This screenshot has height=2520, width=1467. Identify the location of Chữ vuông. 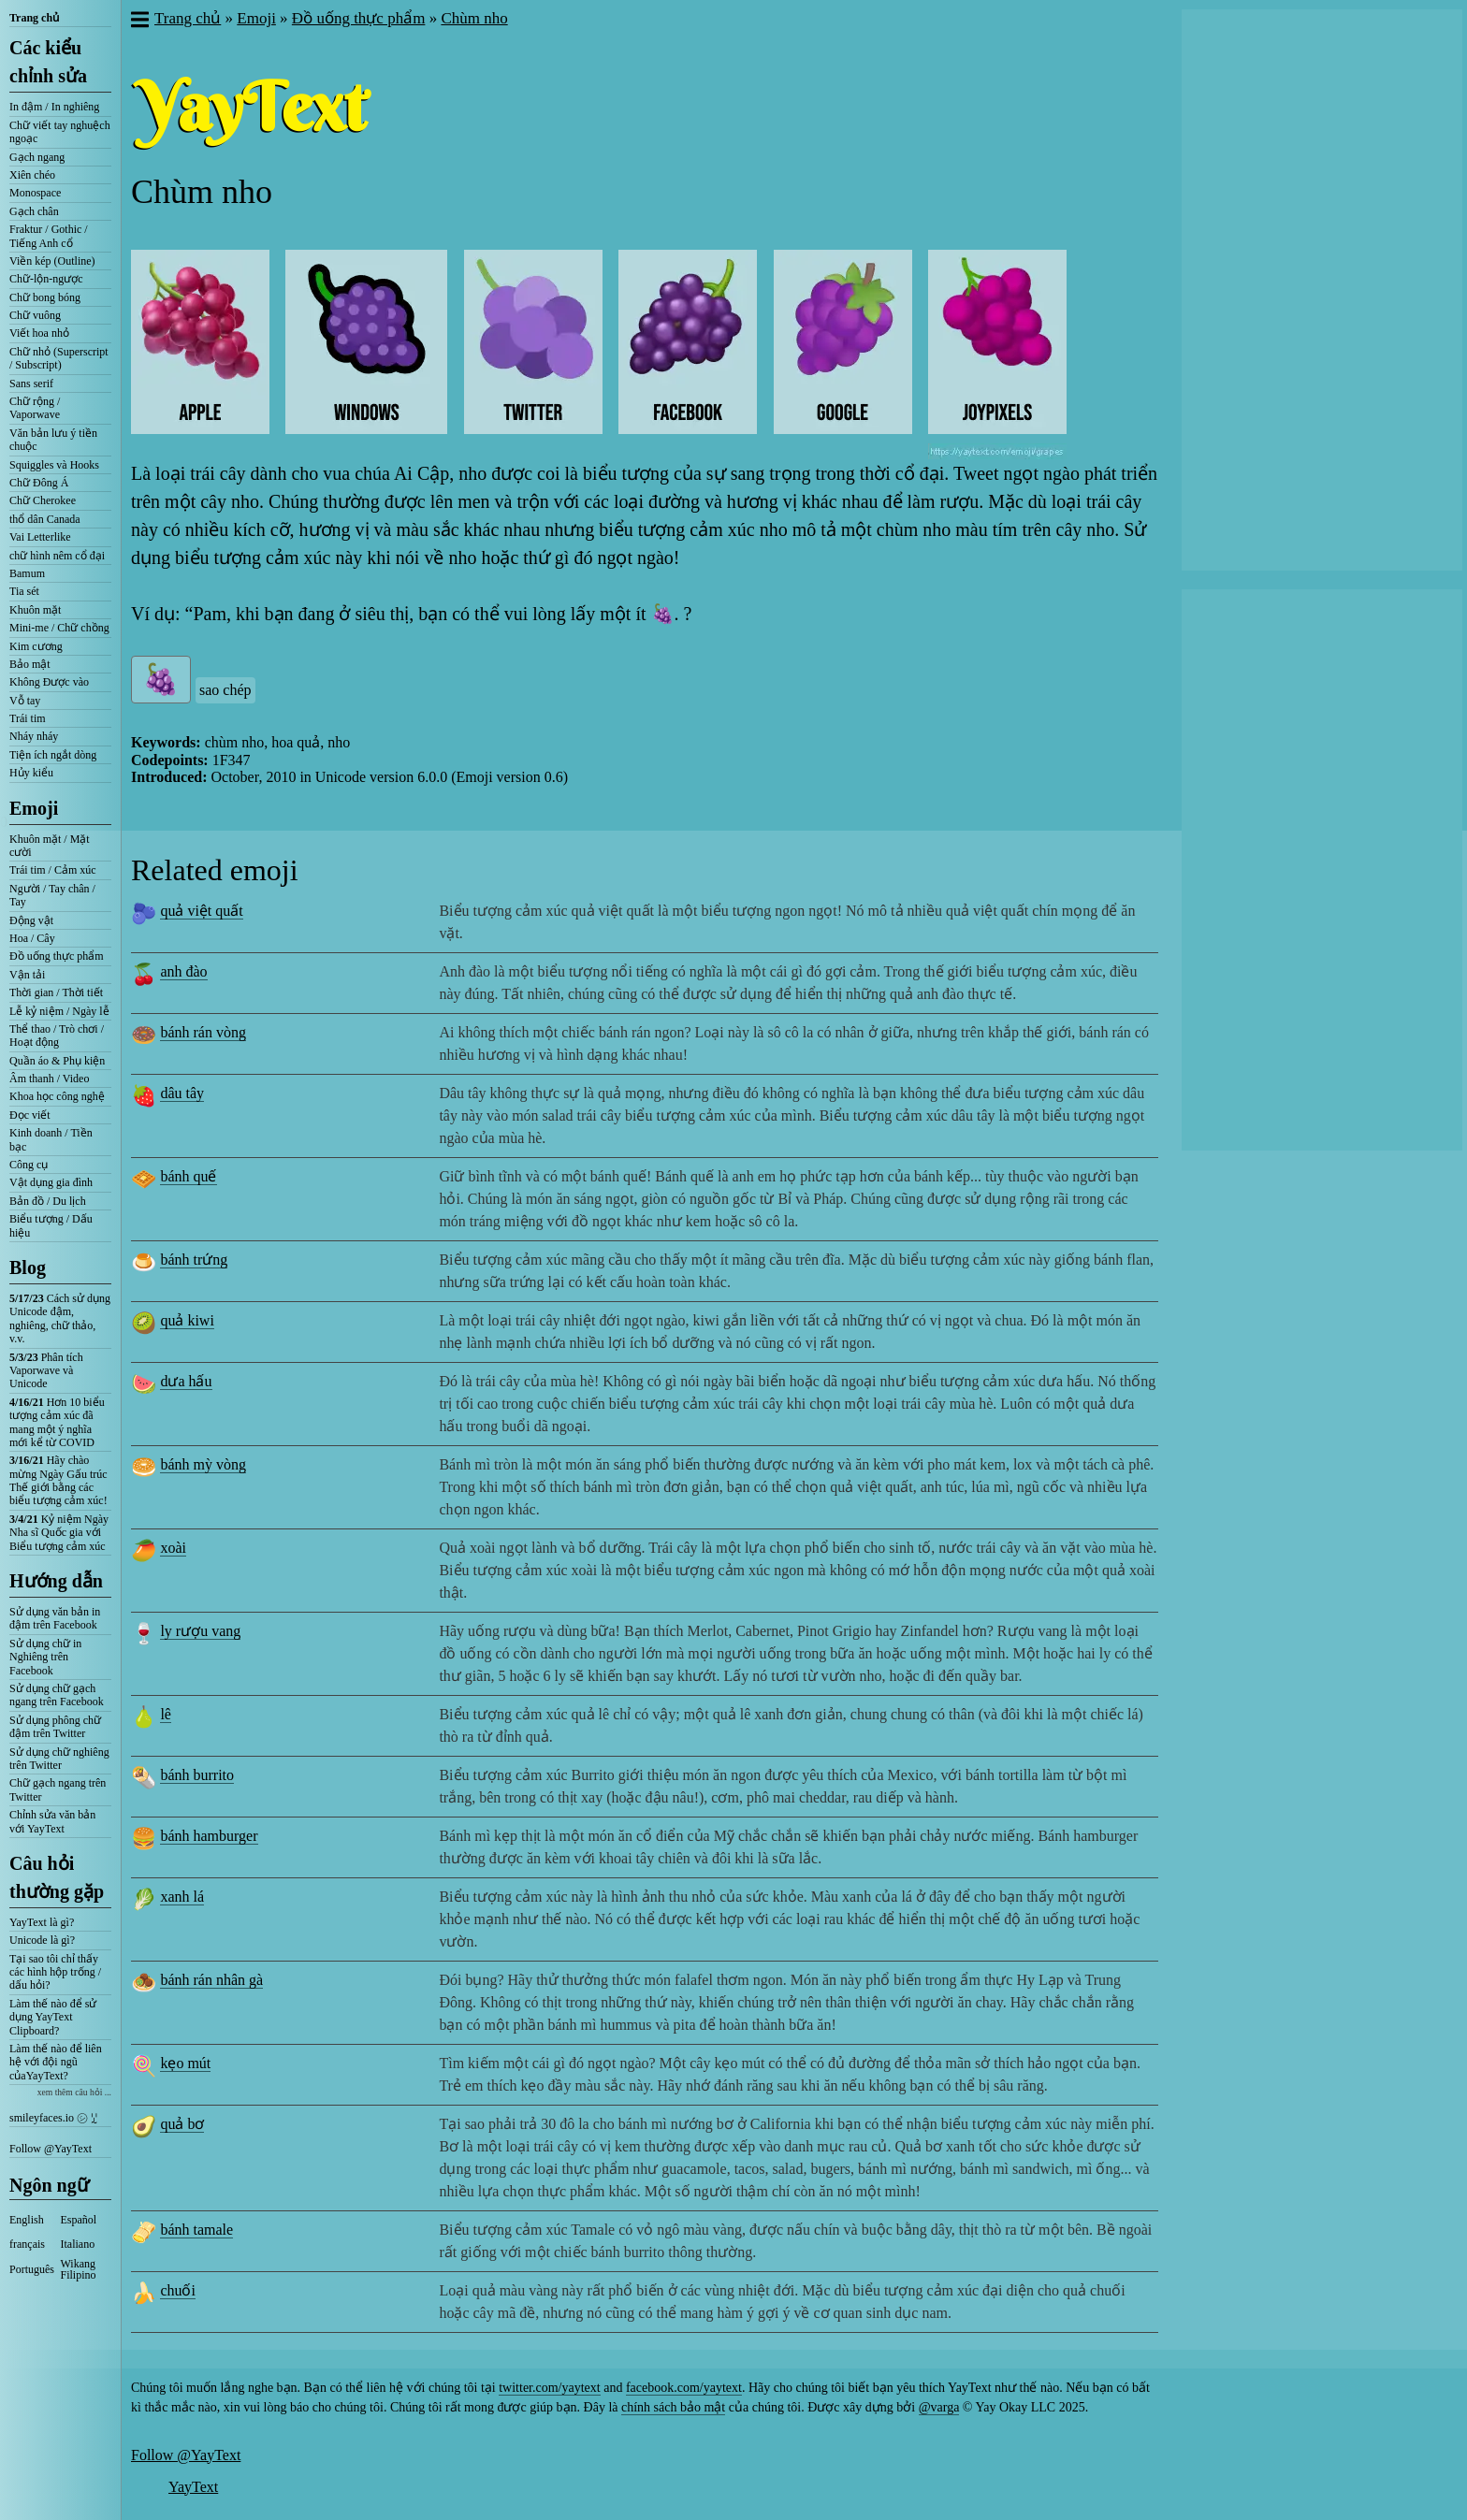
(35, 315).